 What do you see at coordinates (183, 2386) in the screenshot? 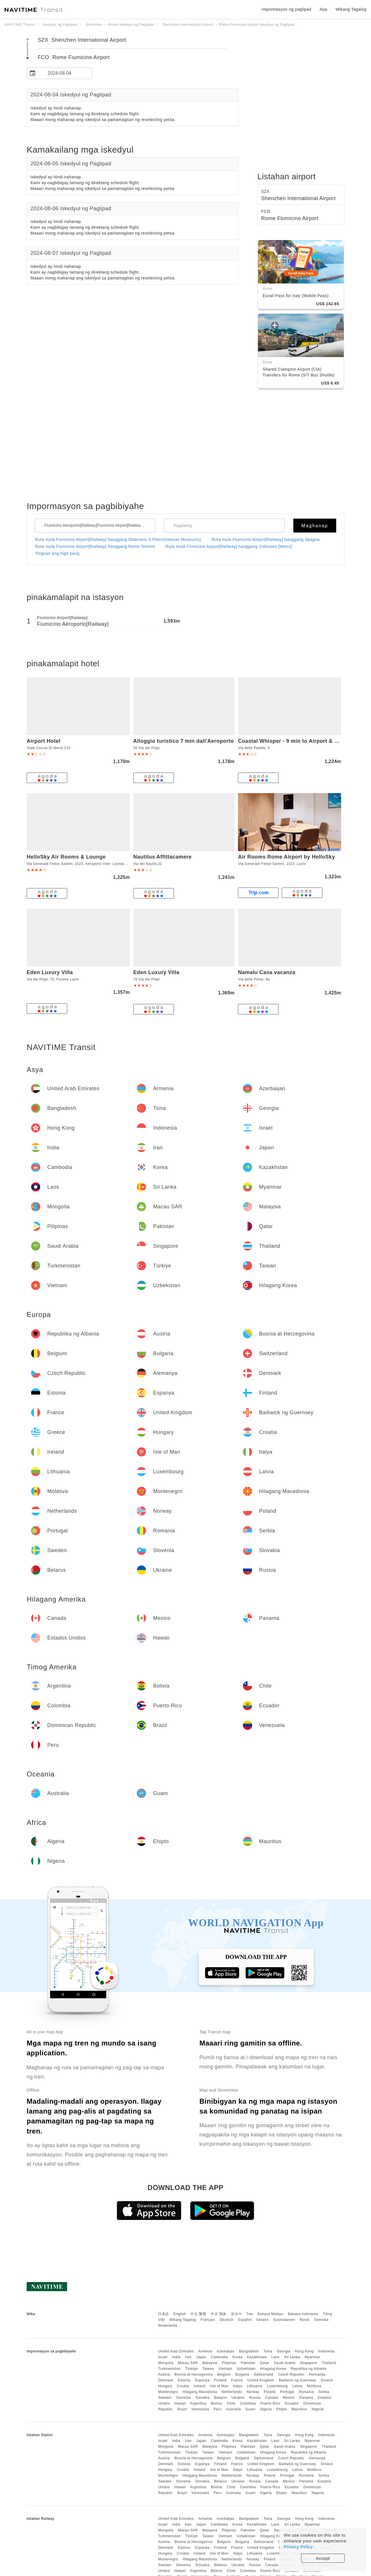
I see `Croatia` at bounding box center [183, 2386].